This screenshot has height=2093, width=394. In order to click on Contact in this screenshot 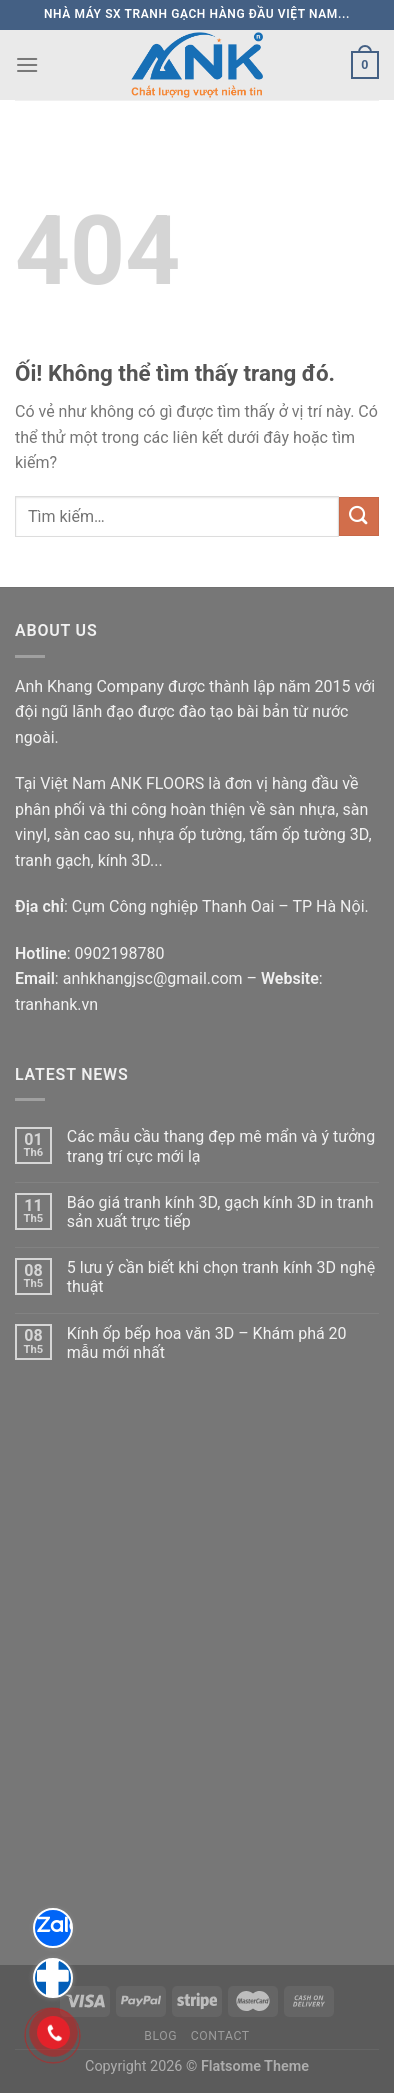, I will do `click(220, 2036)`.